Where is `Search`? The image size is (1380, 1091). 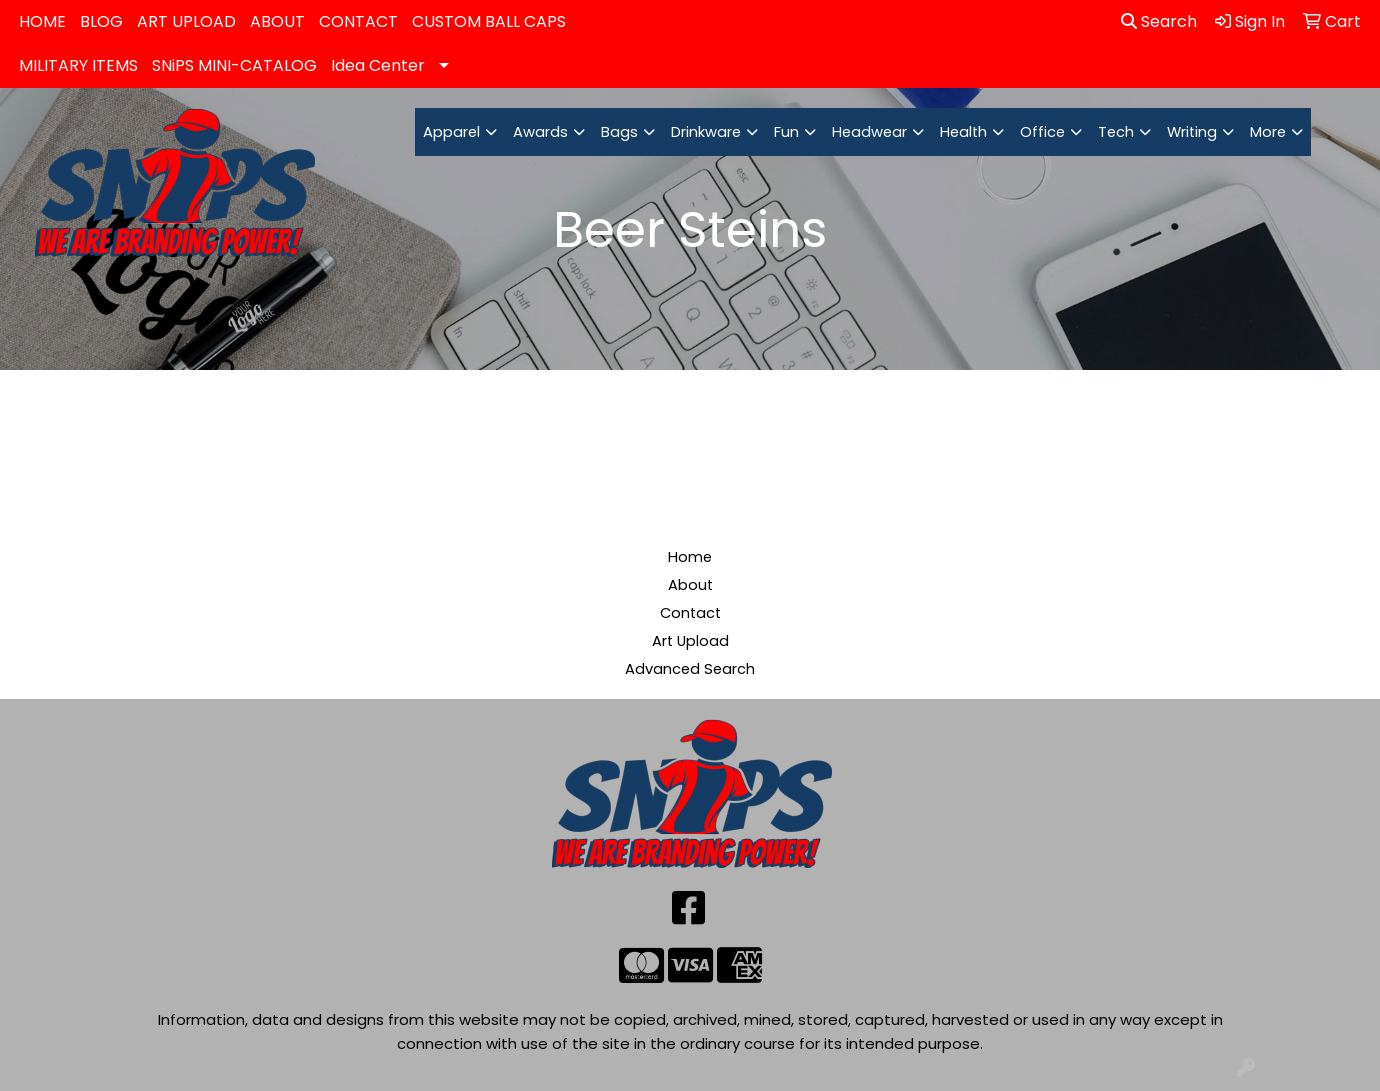 Search is located at coordinates (1159, 21).